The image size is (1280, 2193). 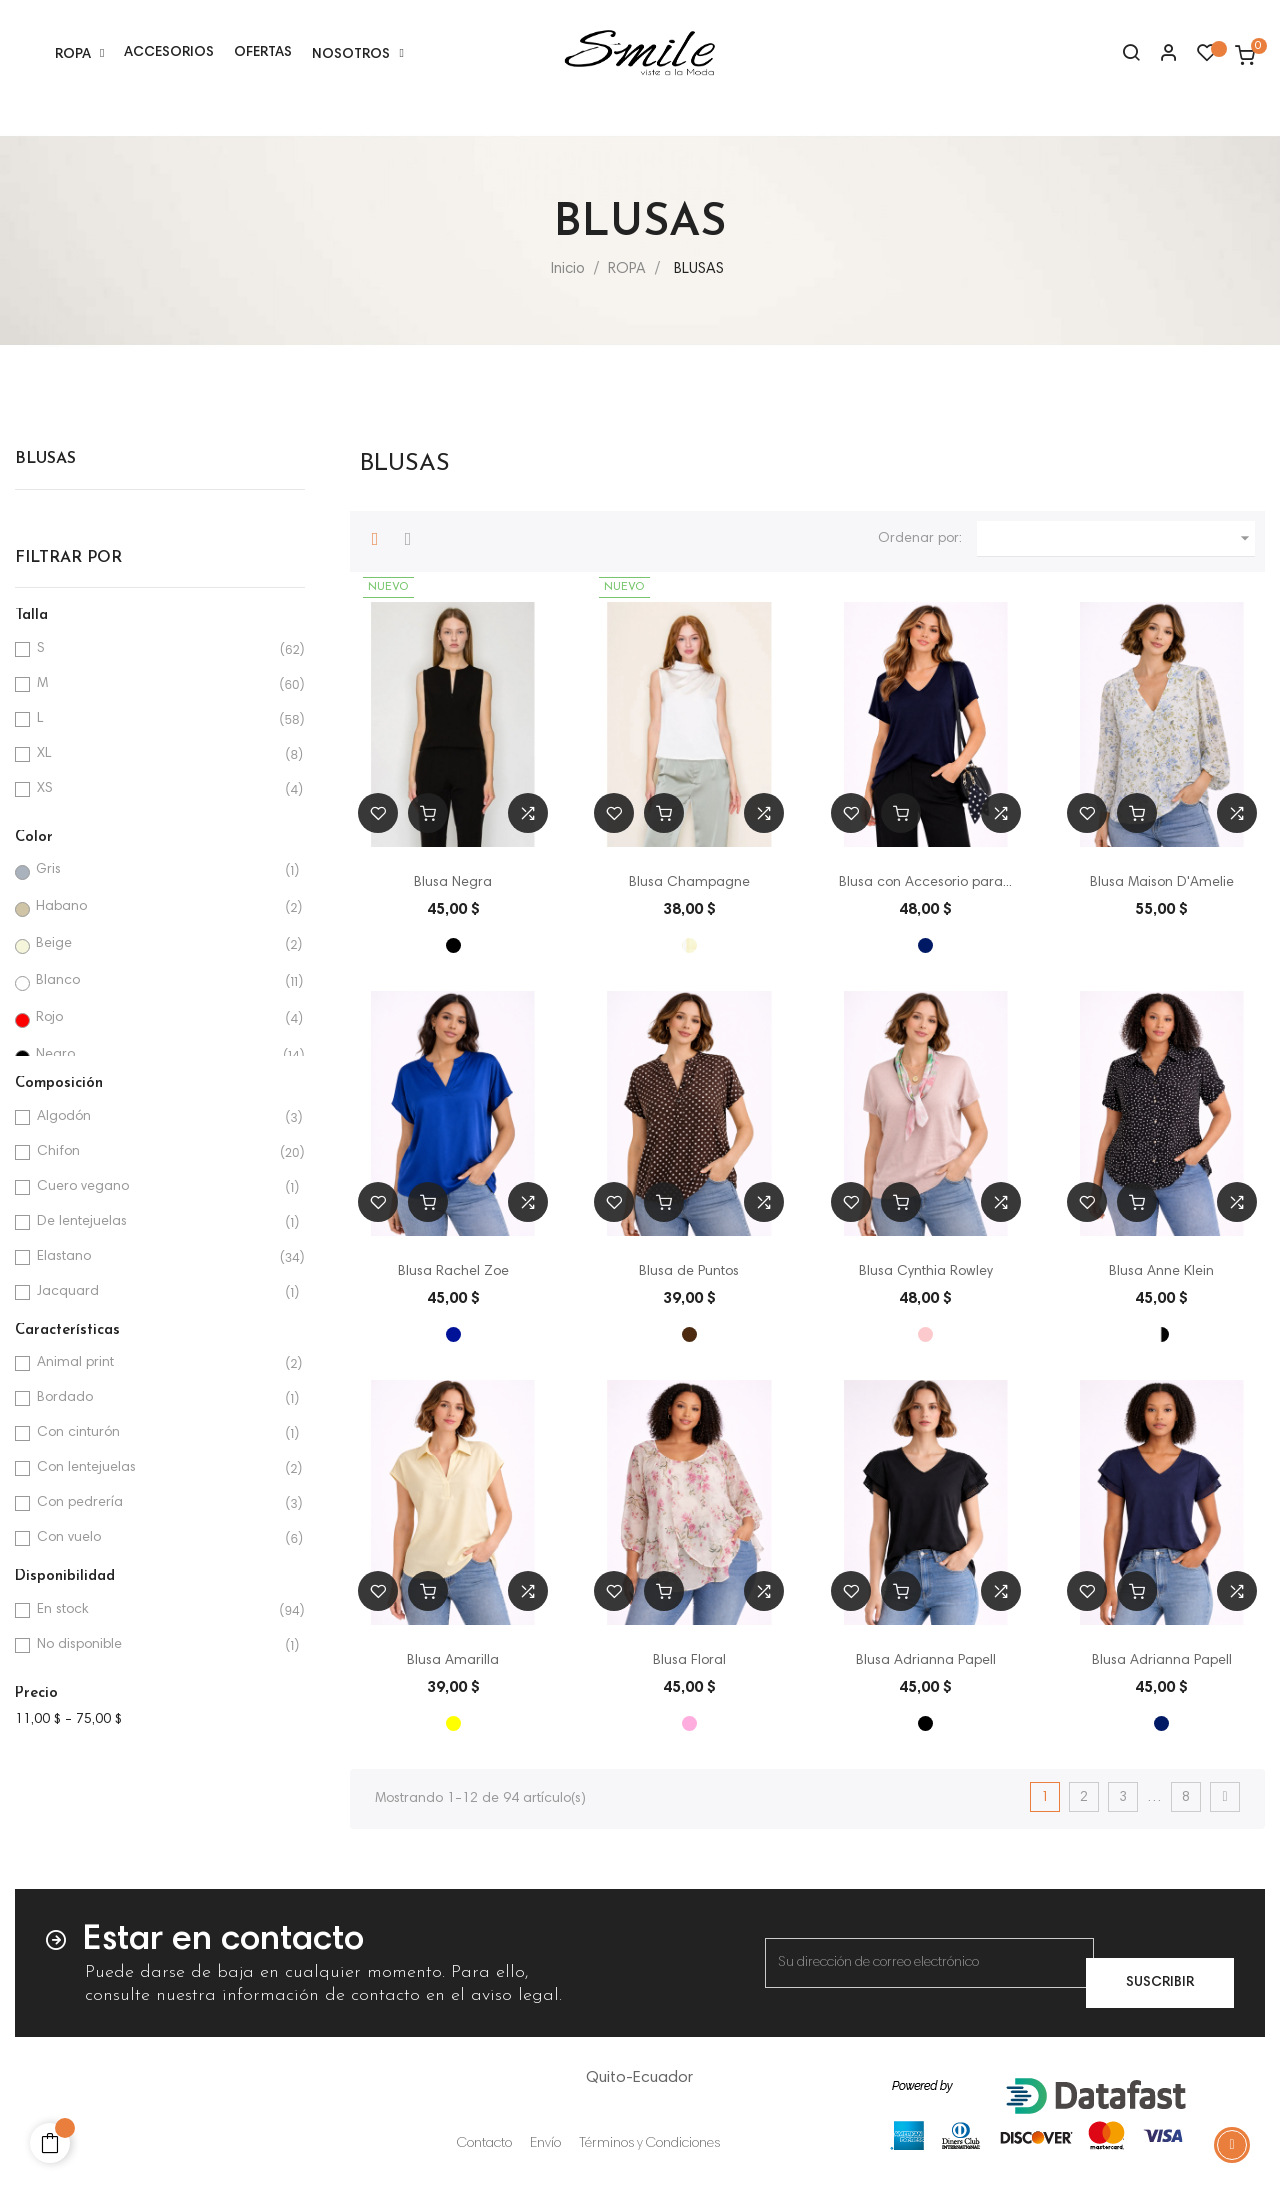 What do you see at coordinates (157, 1433) in the screenshot?
I see `Con cinturón` at bounding box center [157, 1433].